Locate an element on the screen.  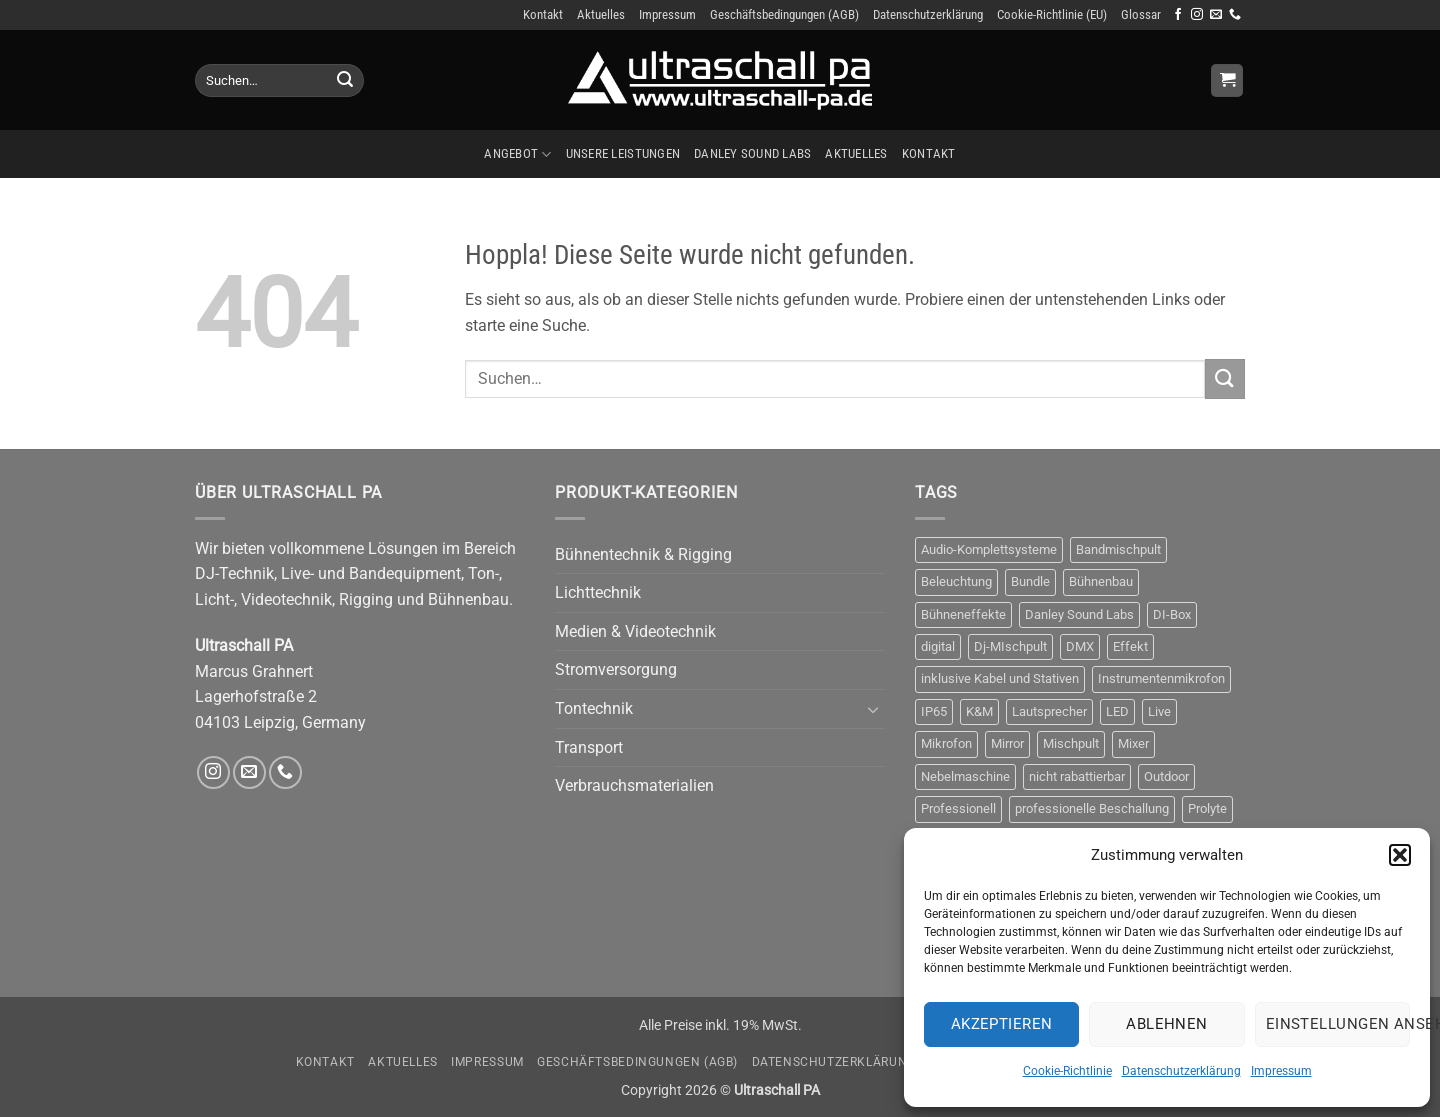
Medien & Videotechnik is located at coordinates (635, 631).